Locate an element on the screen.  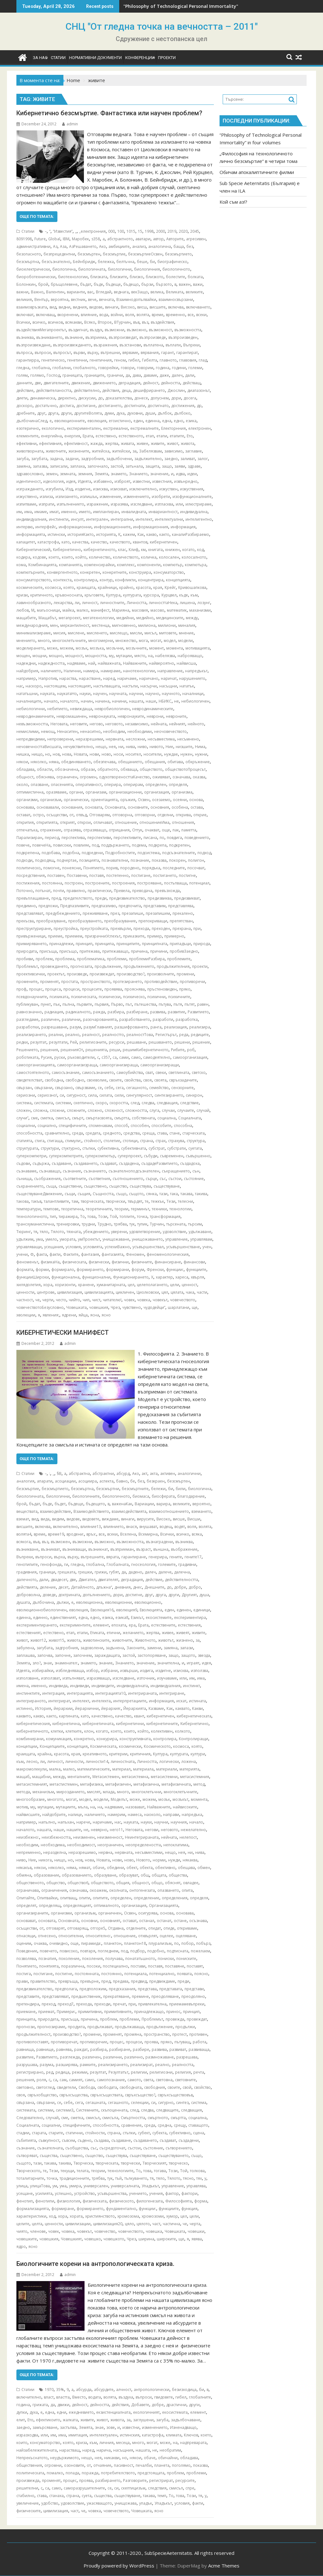
предложи is located at coordinates (48, 905).